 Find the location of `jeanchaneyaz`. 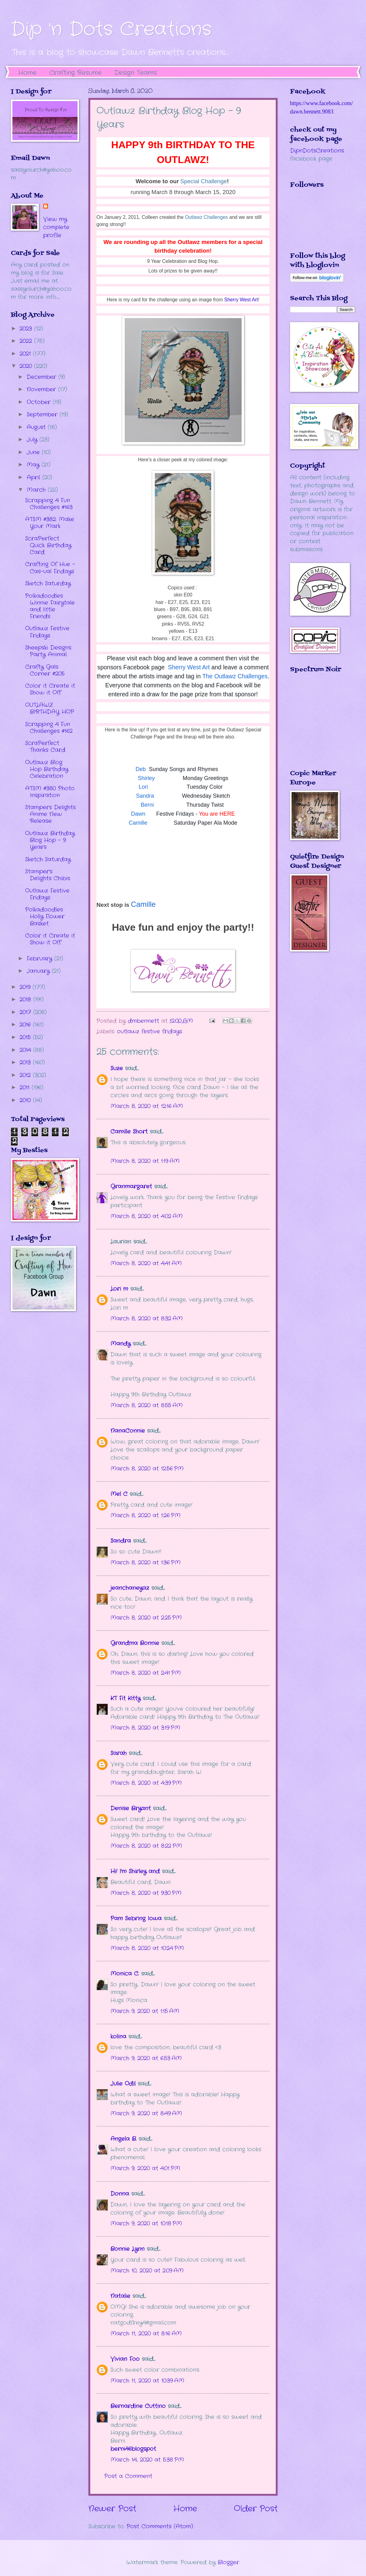

jeanchaneyaz is located at coordinates (129, 1588).